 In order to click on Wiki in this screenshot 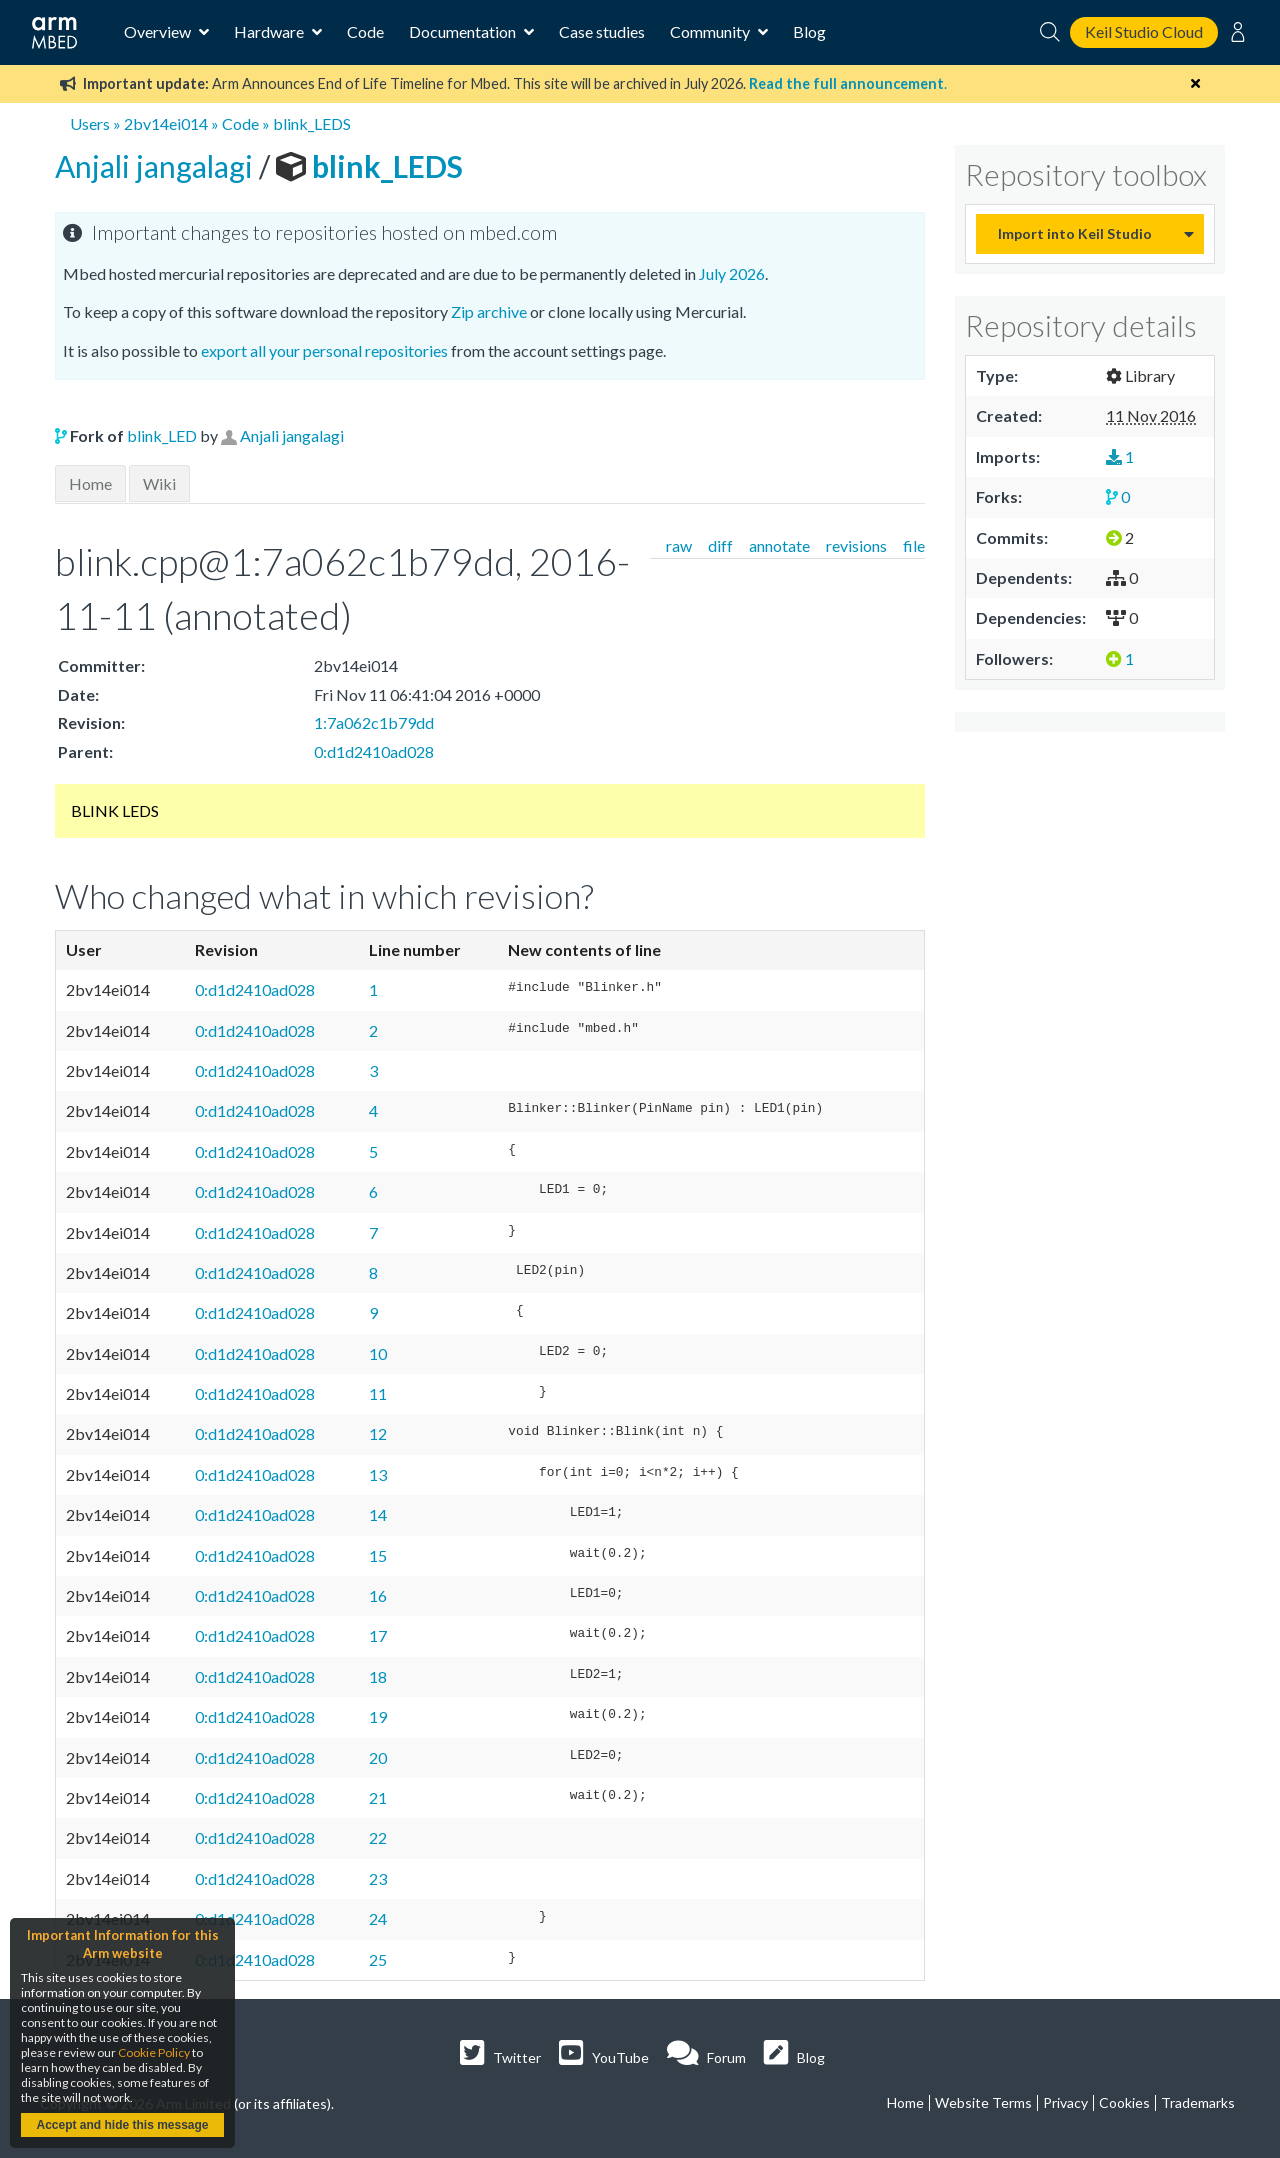, I will do `click(159, 483)`.